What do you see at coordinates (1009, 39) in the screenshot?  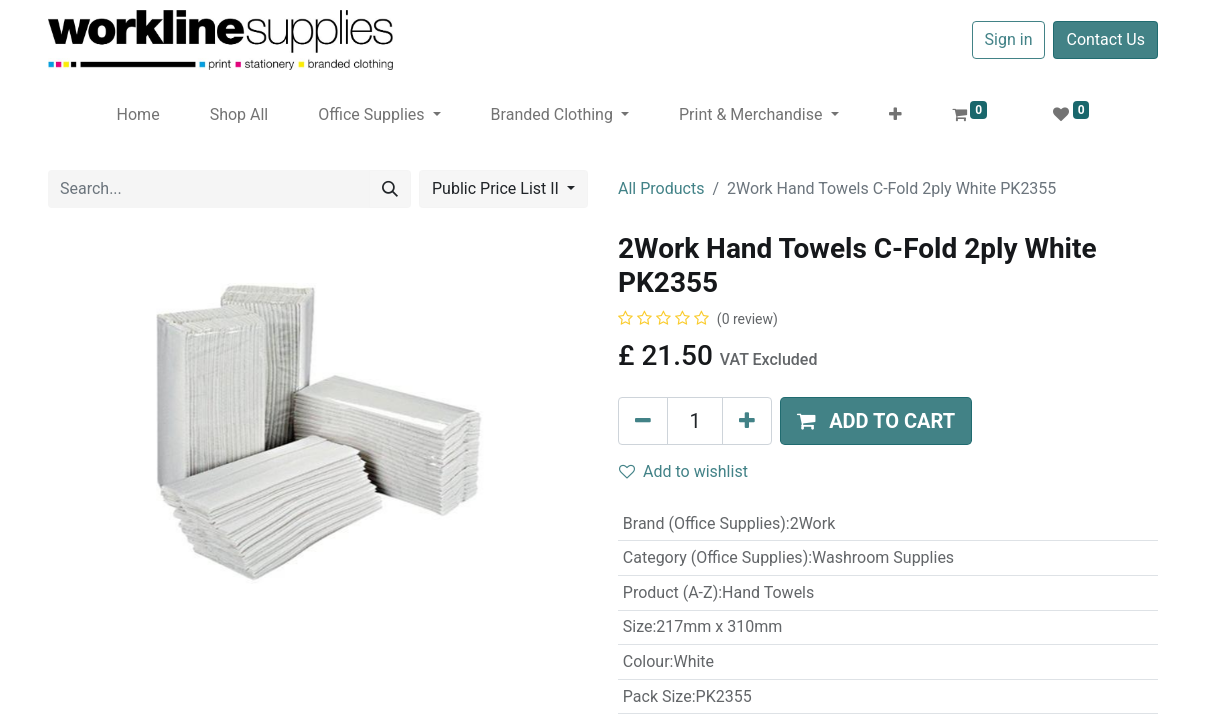 I see `Sign in` at bounding box center [1009, 39].